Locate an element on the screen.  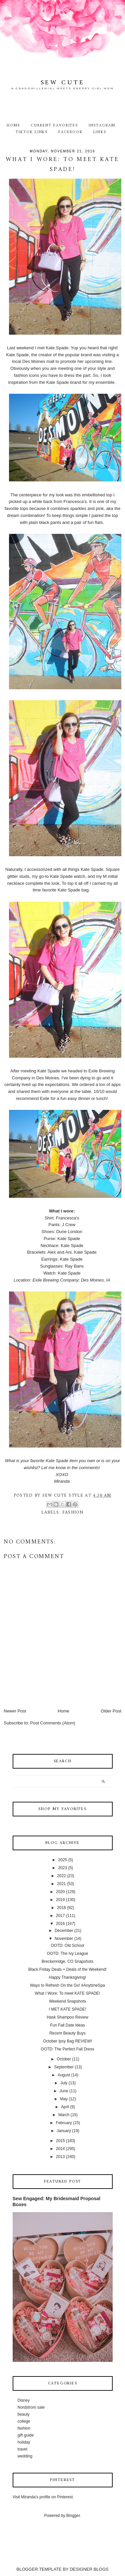
Nordstrom sale is located at coordinates (31, 2407).